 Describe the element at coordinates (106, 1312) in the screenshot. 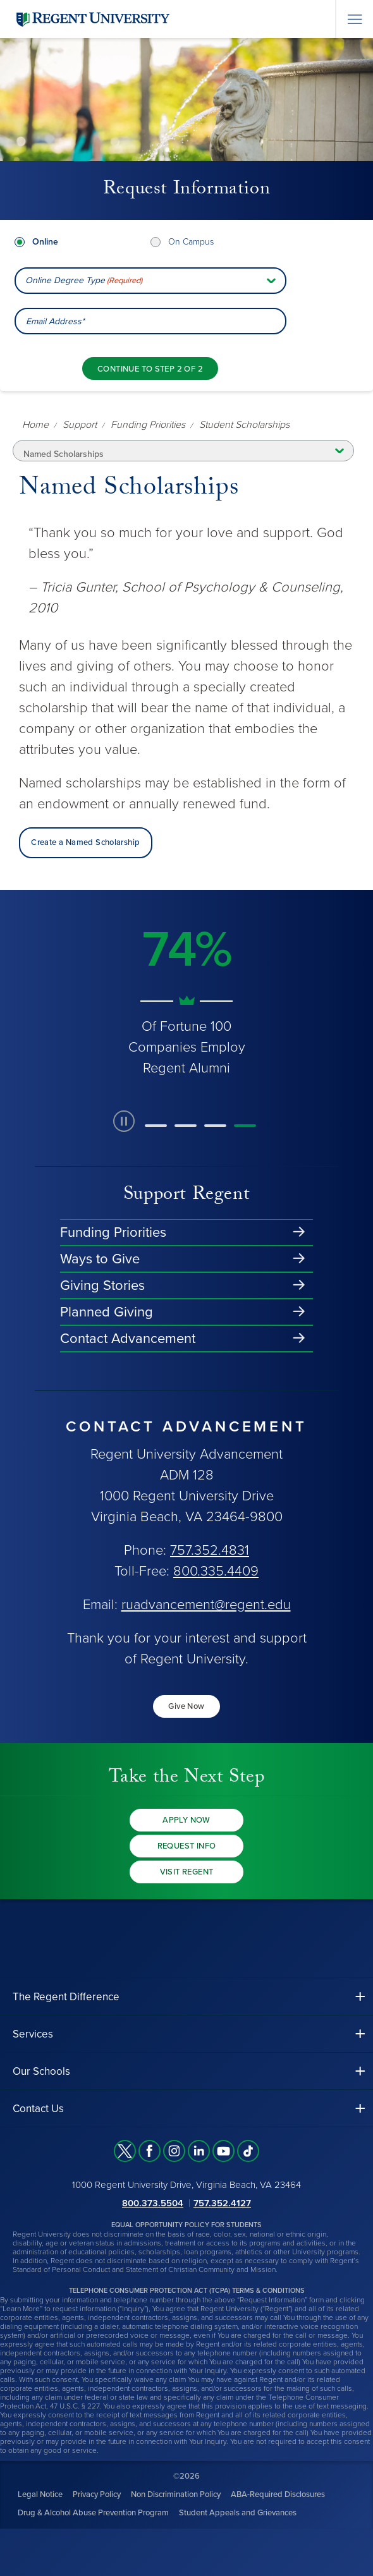

I see `Planned Giving` at that location.